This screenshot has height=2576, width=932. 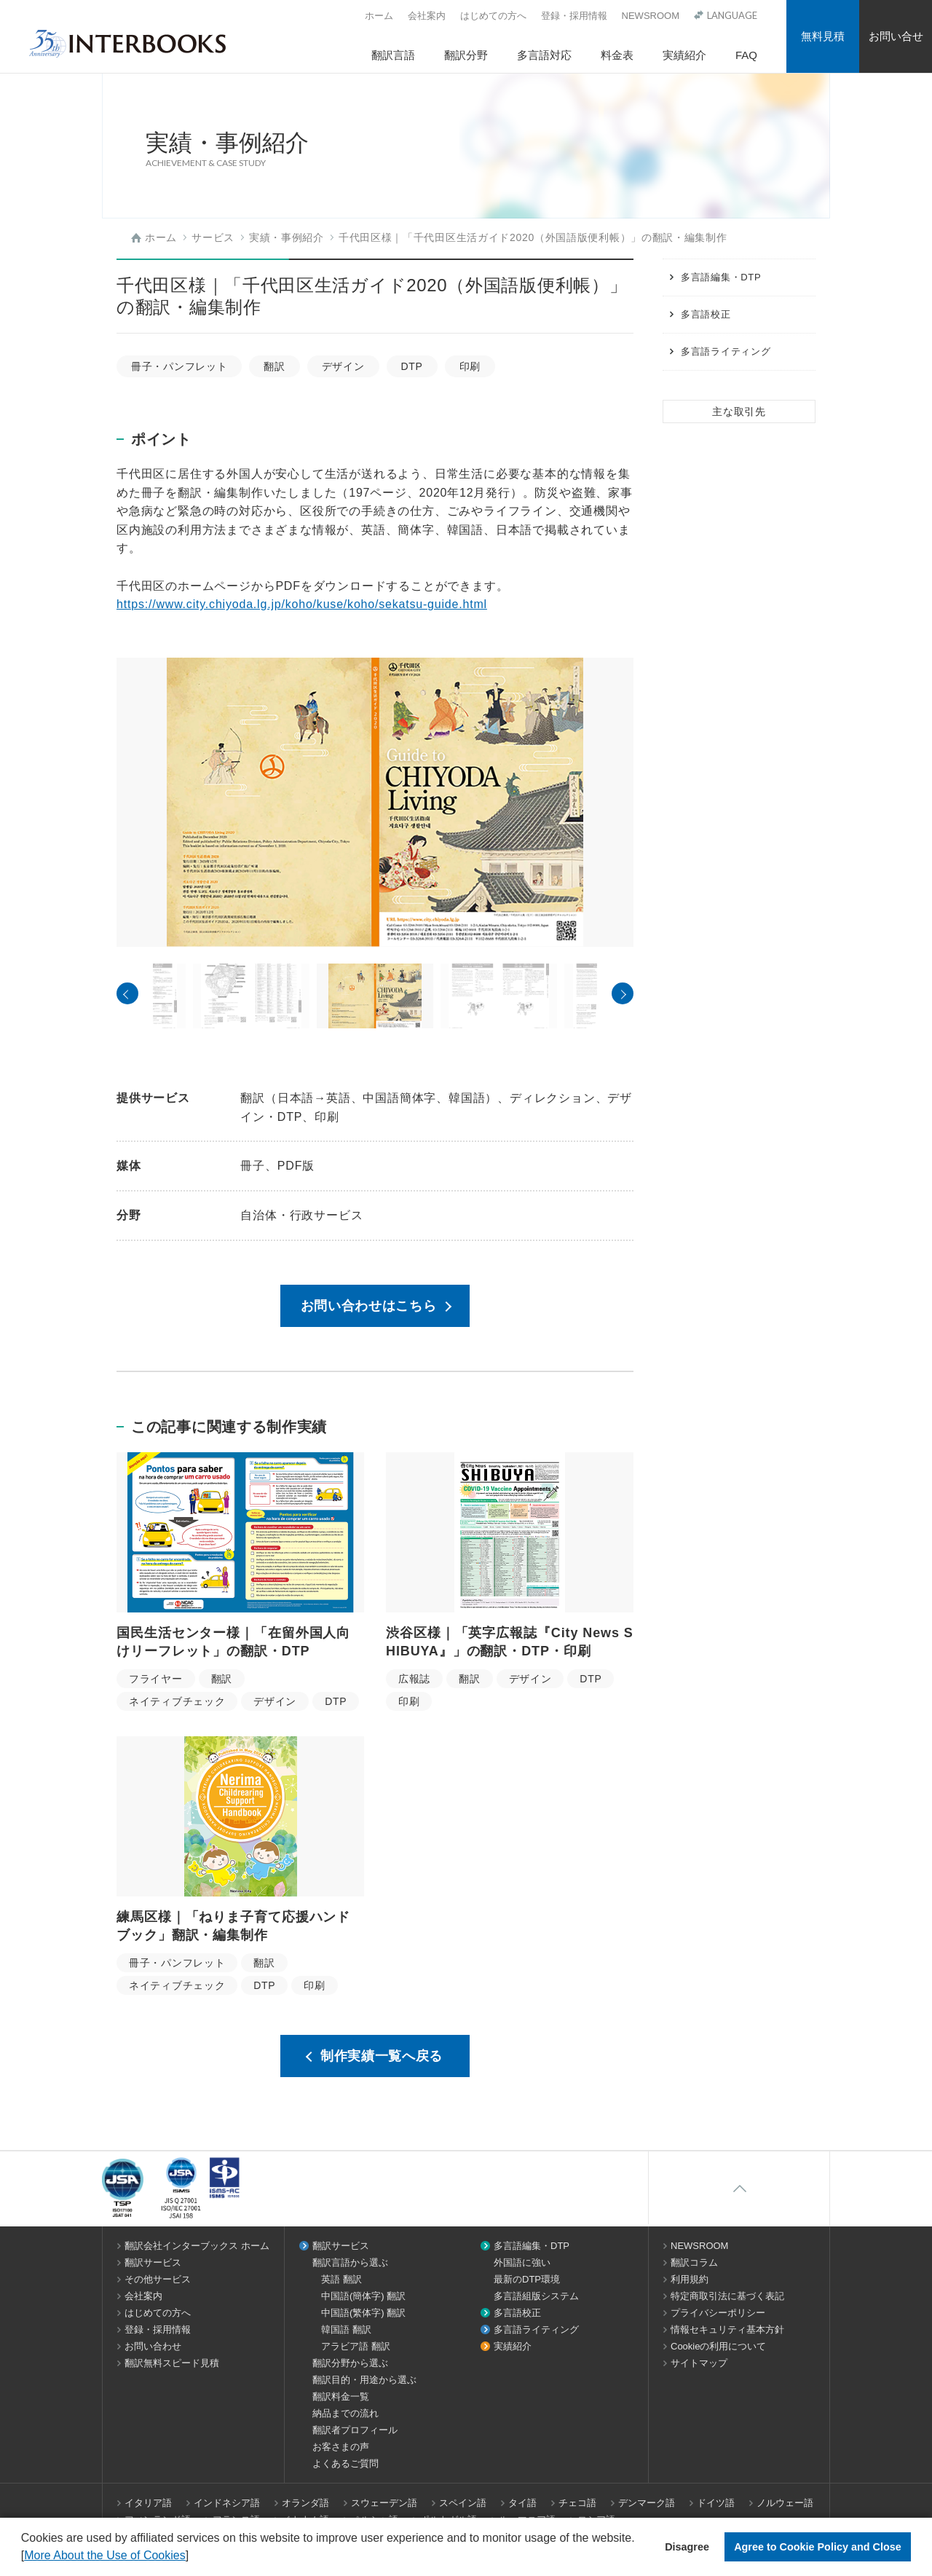 What do you see at coordinates (355, 2346) in the screenshot?
I see `アラビア語 翻訳` at bounding box center [355, 2346].